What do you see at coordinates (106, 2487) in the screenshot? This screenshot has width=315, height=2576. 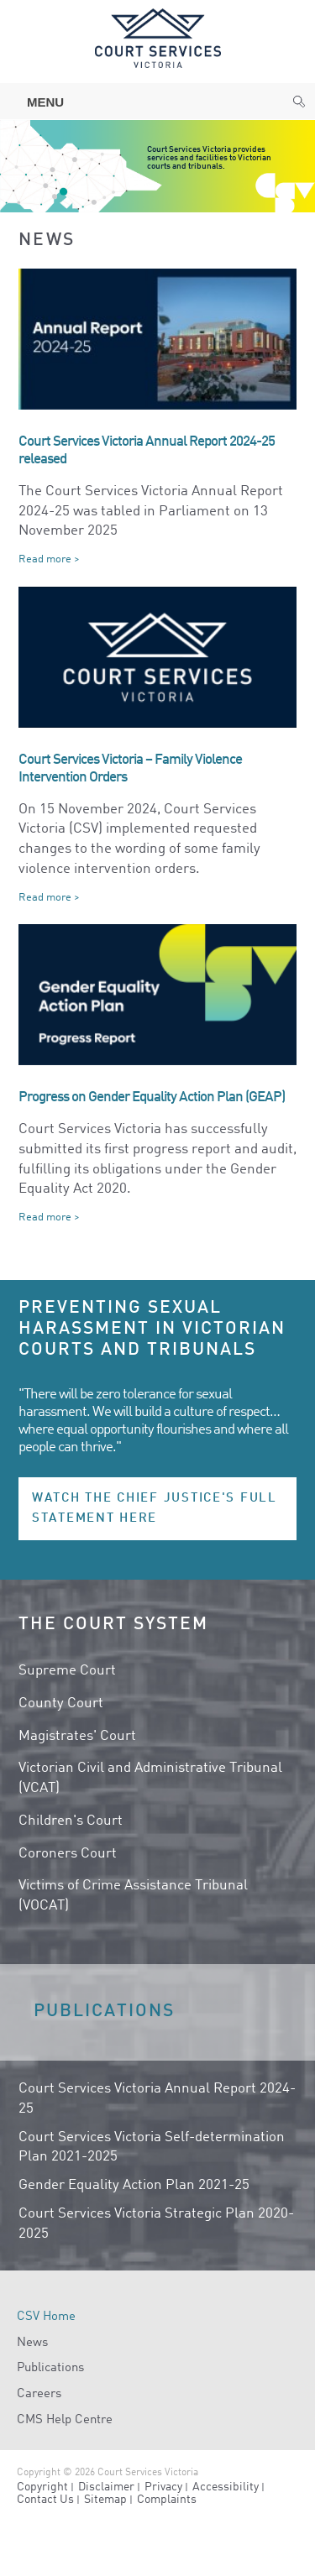 I see `Disclaimer` at bounding box center [106, 2487].